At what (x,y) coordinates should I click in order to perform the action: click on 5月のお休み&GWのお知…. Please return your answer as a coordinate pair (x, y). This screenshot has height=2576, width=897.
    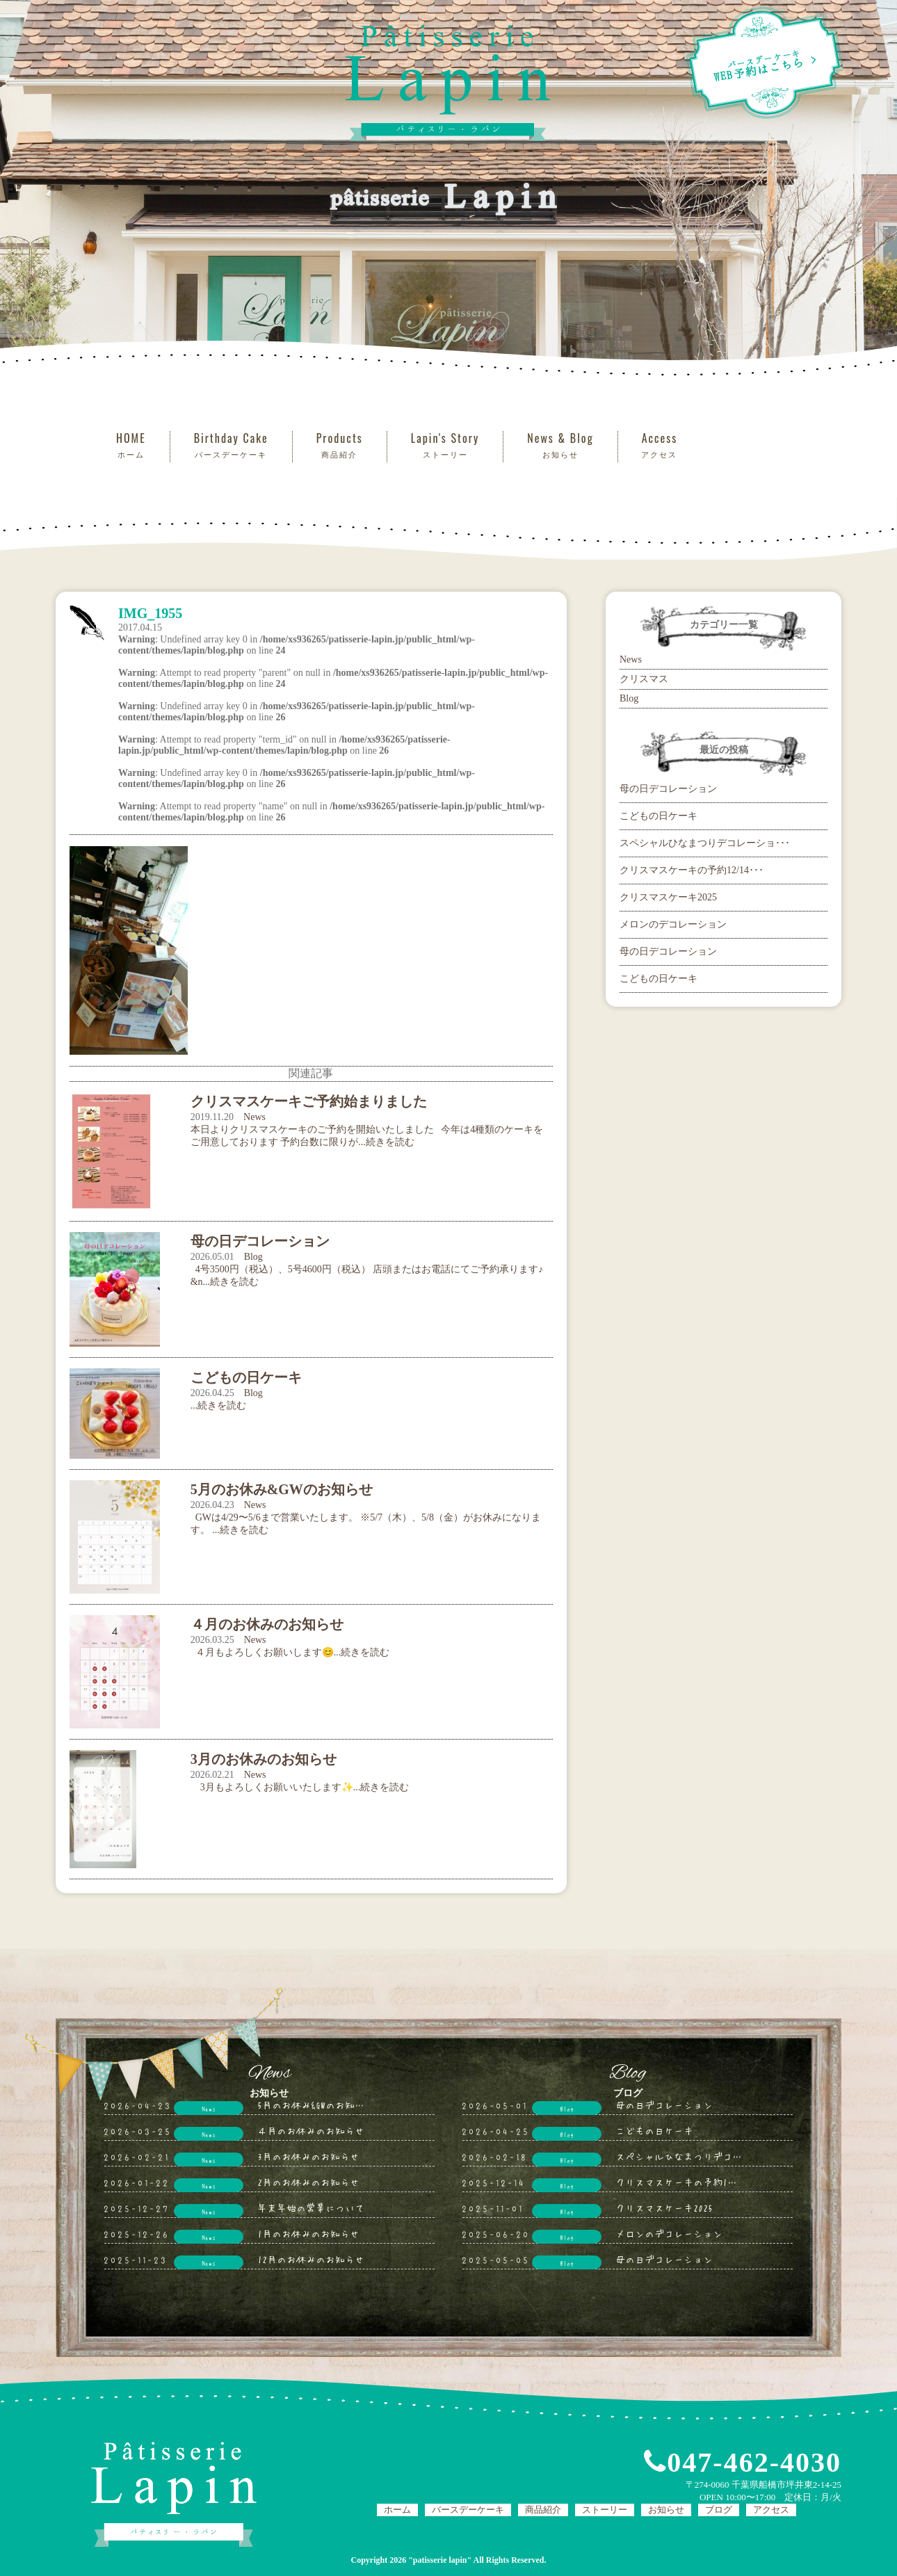
    Looking at the image, I should click on (310, 2104).